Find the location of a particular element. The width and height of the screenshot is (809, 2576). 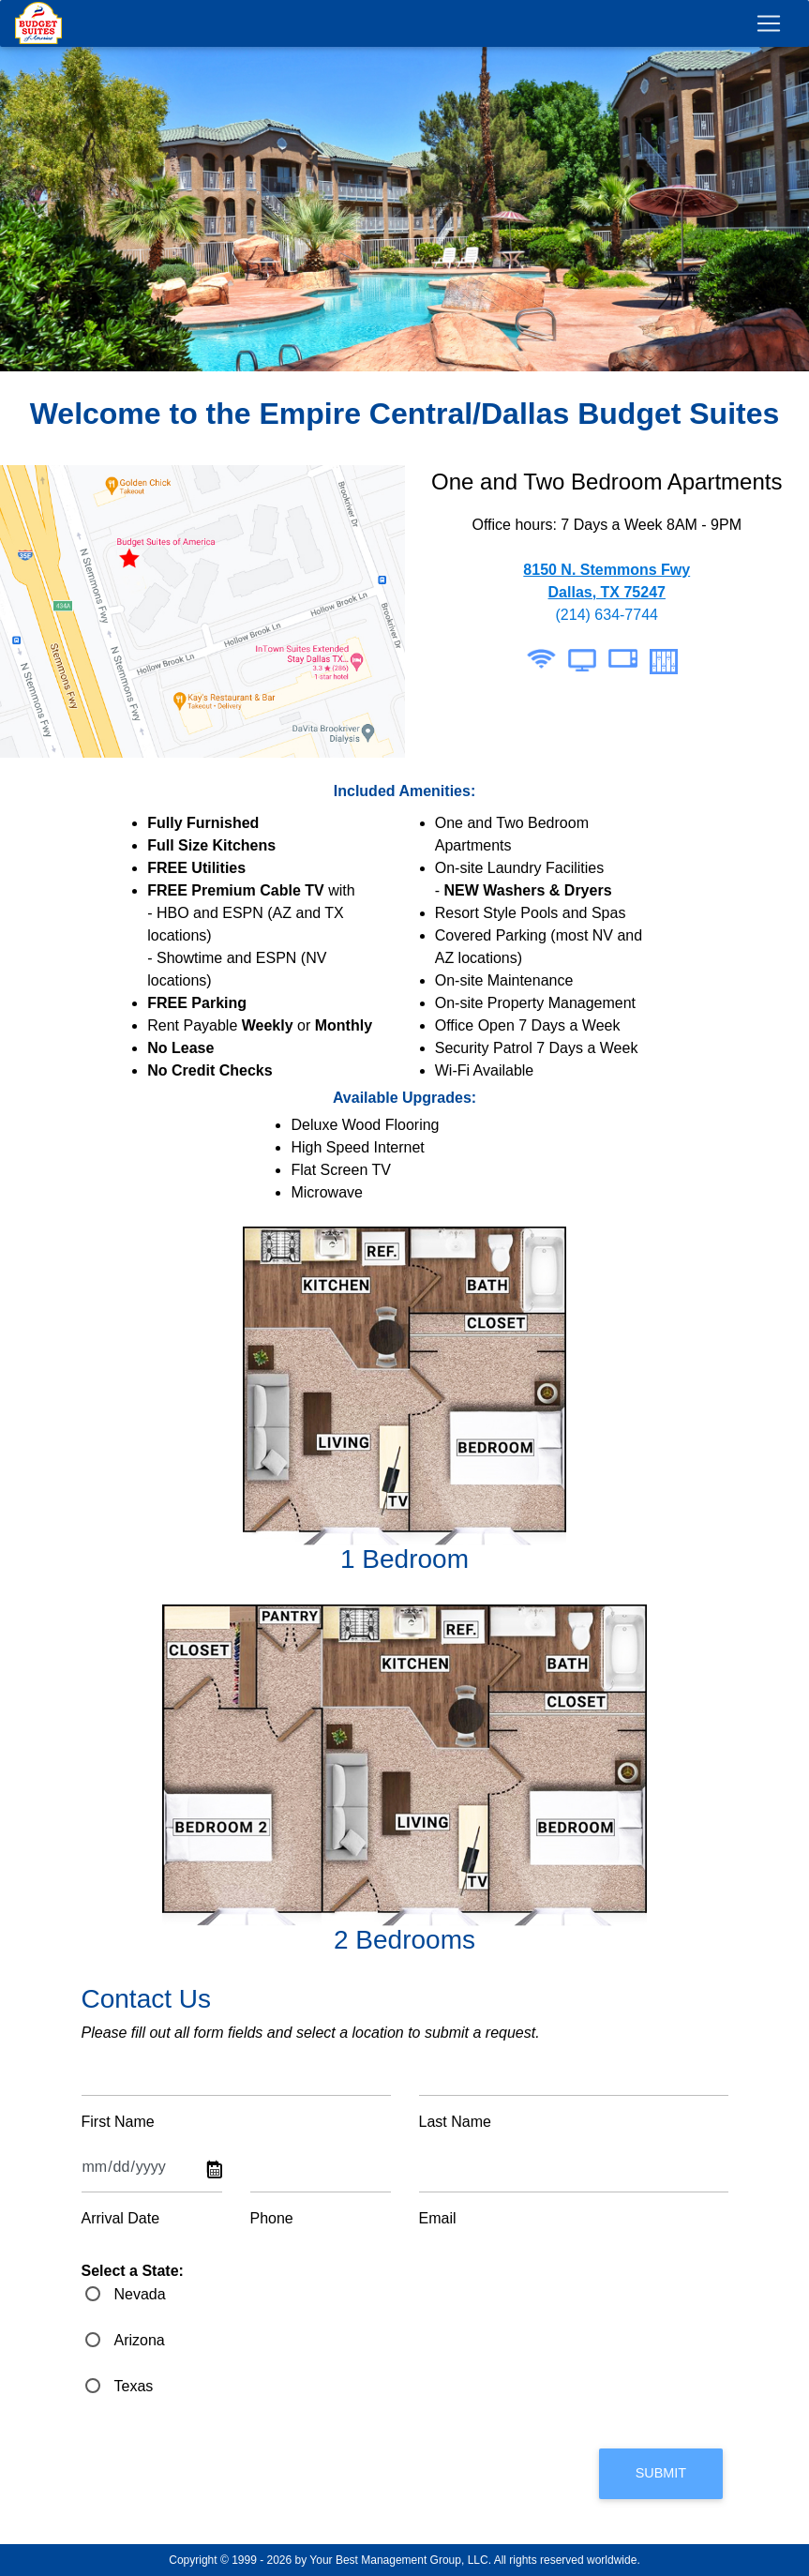

Nevada is located at coordinates (140, 2294).